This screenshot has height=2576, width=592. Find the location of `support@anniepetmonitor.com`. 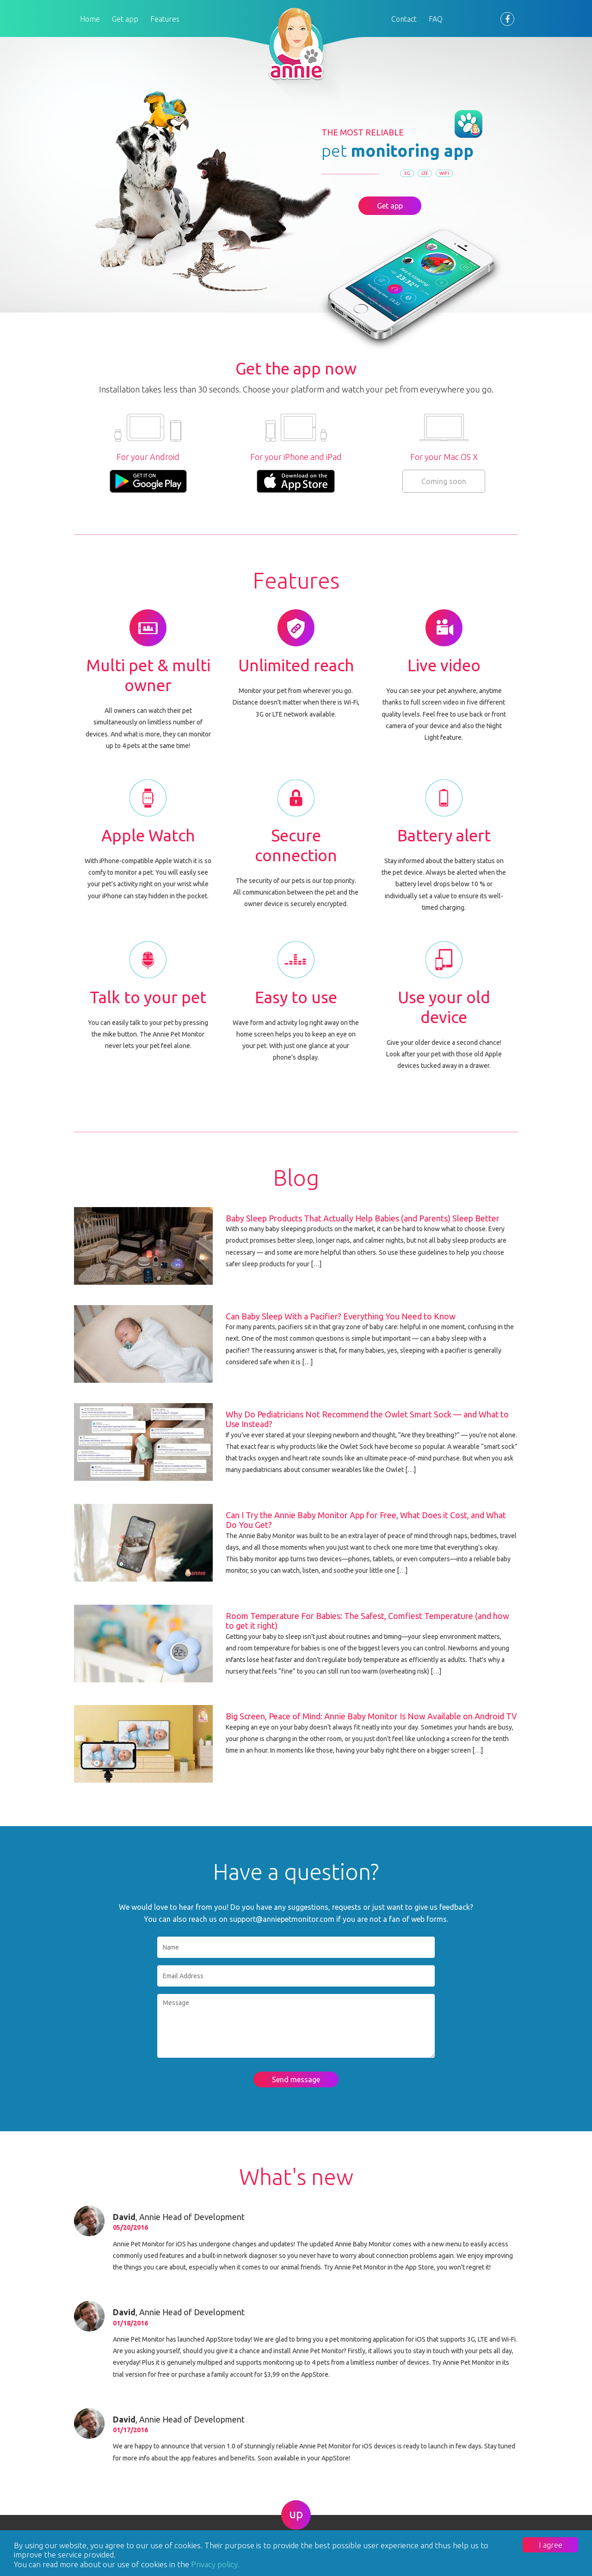

support@anniepetmonitor.com is located at coordinates (281, 1919).